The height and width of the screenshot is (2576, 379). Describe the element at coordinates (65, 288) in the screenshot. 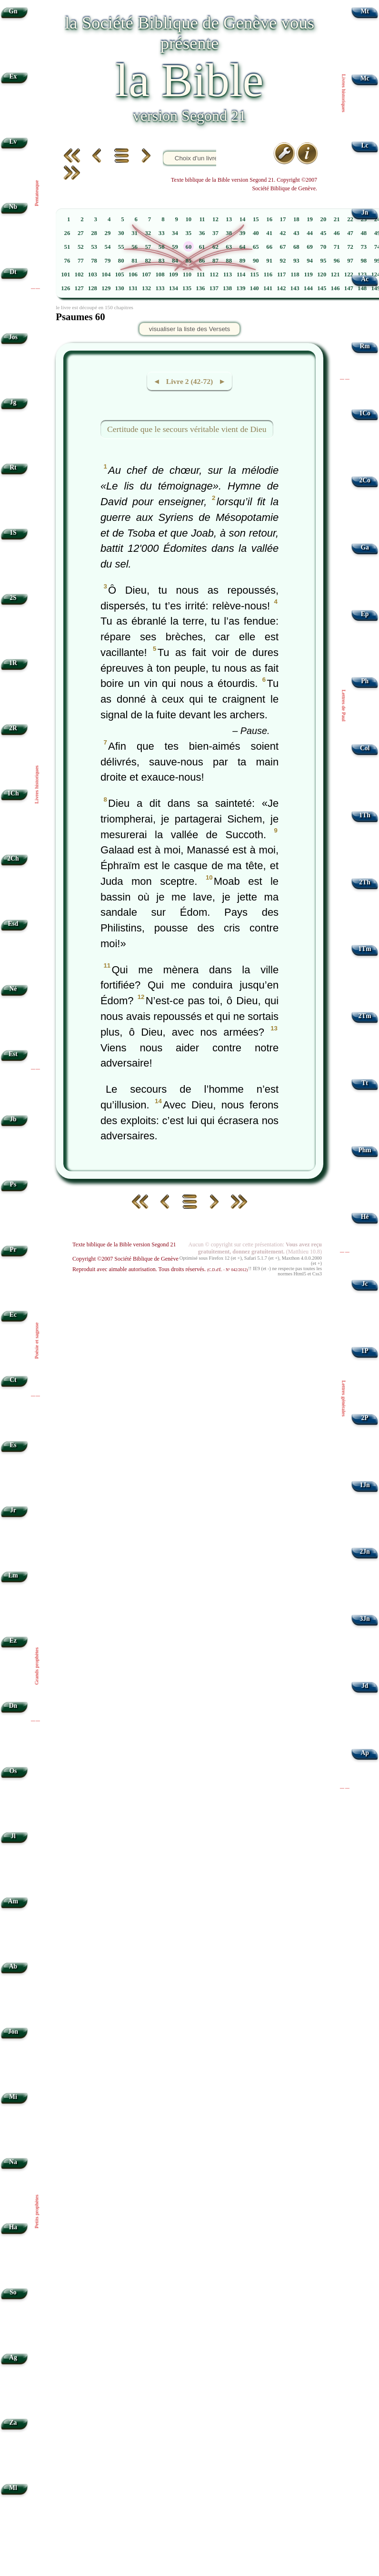

I see `126` at that location.